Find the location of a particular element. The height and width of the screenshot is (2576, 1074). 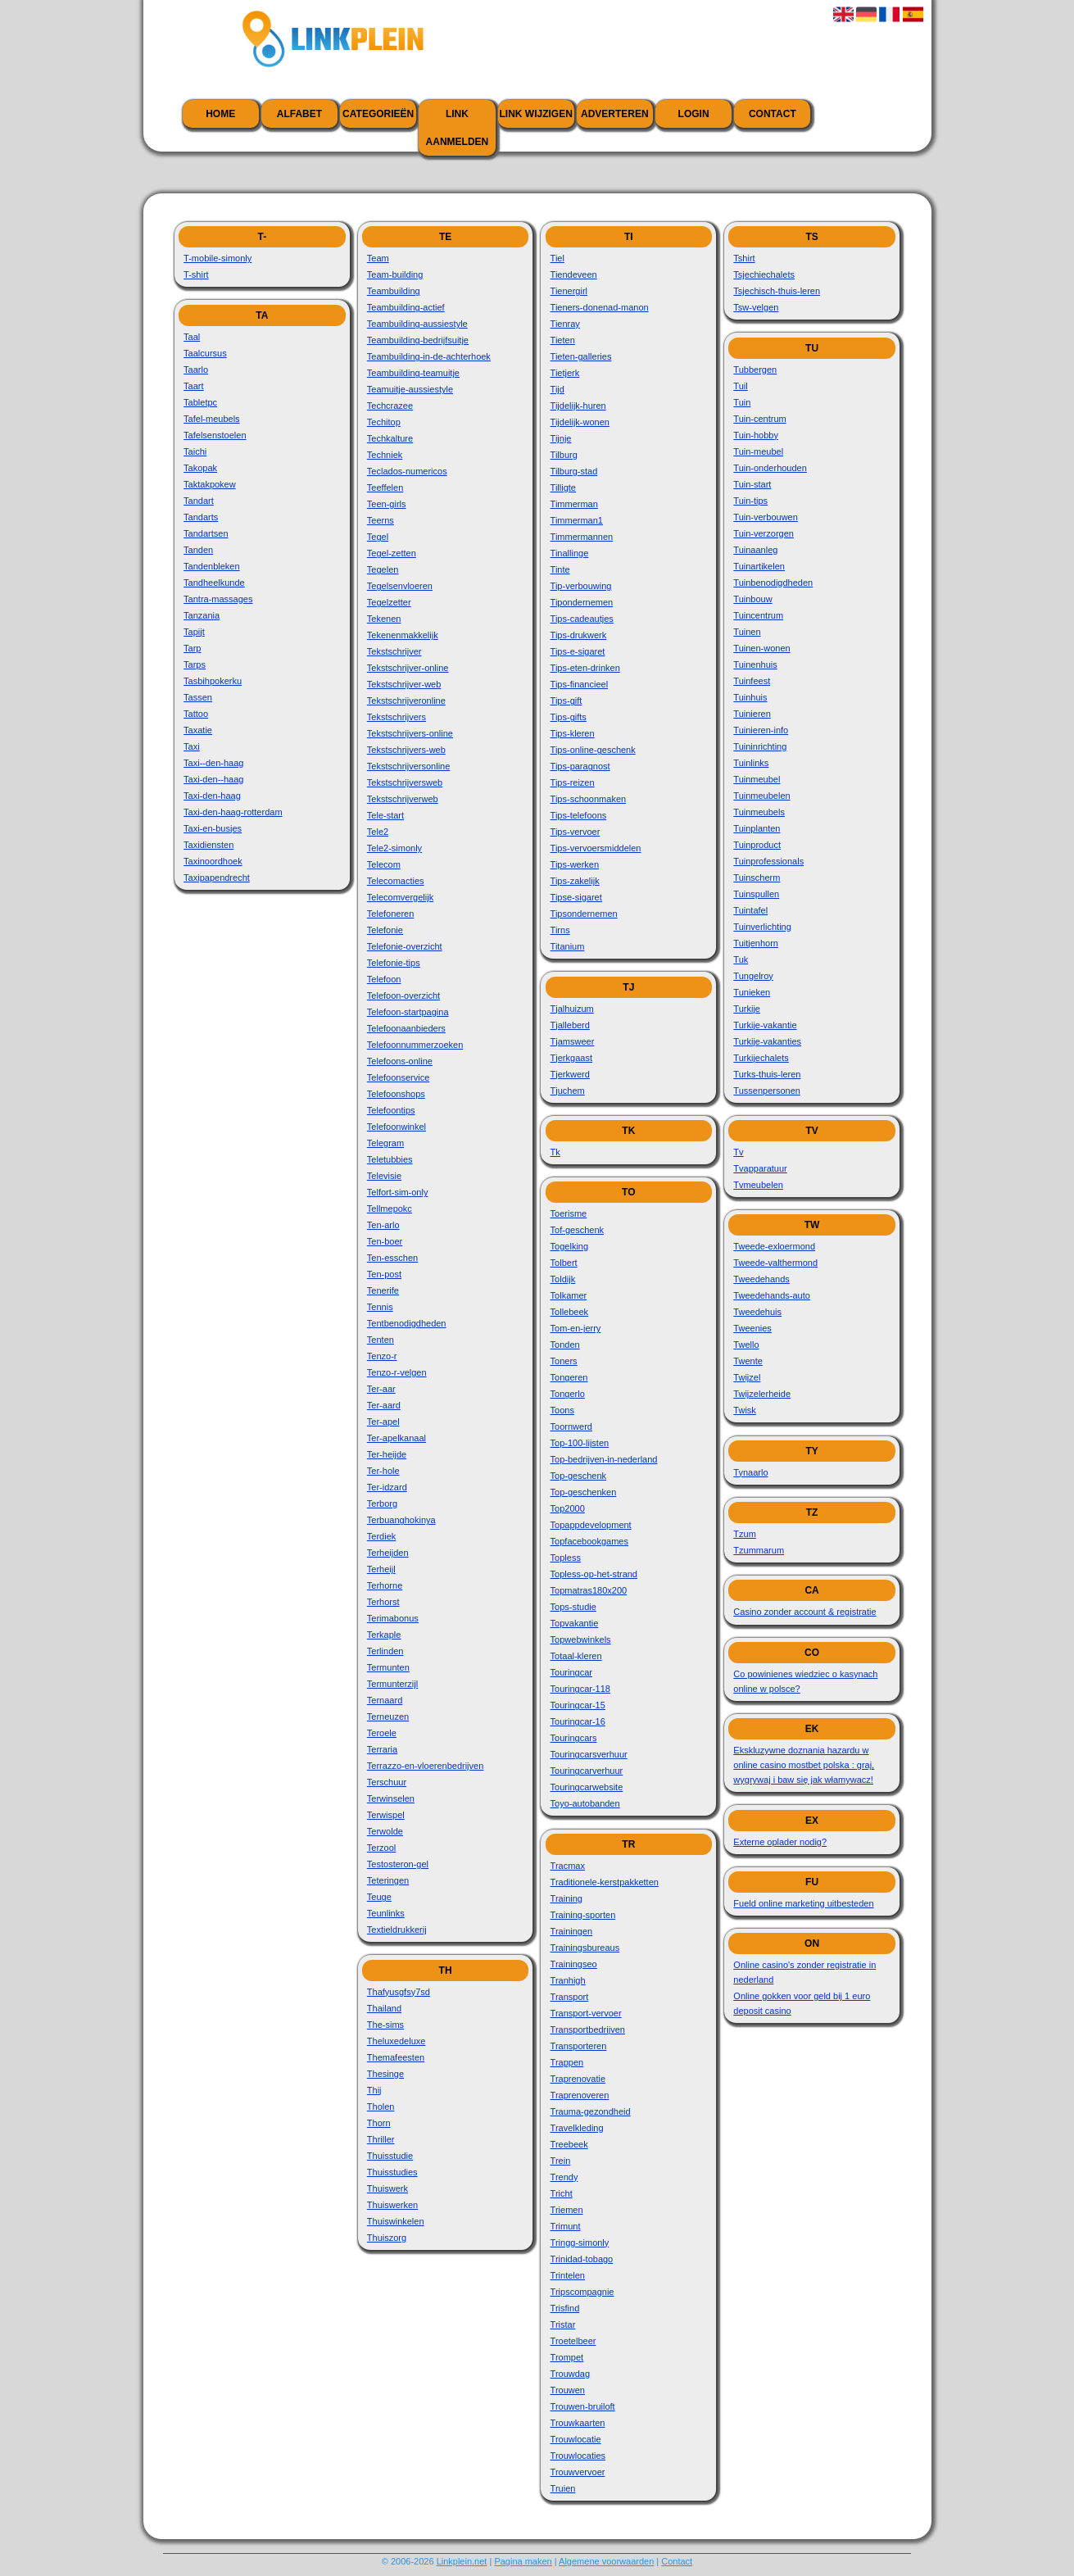

Telefoon is located at coordinates (384, 979).